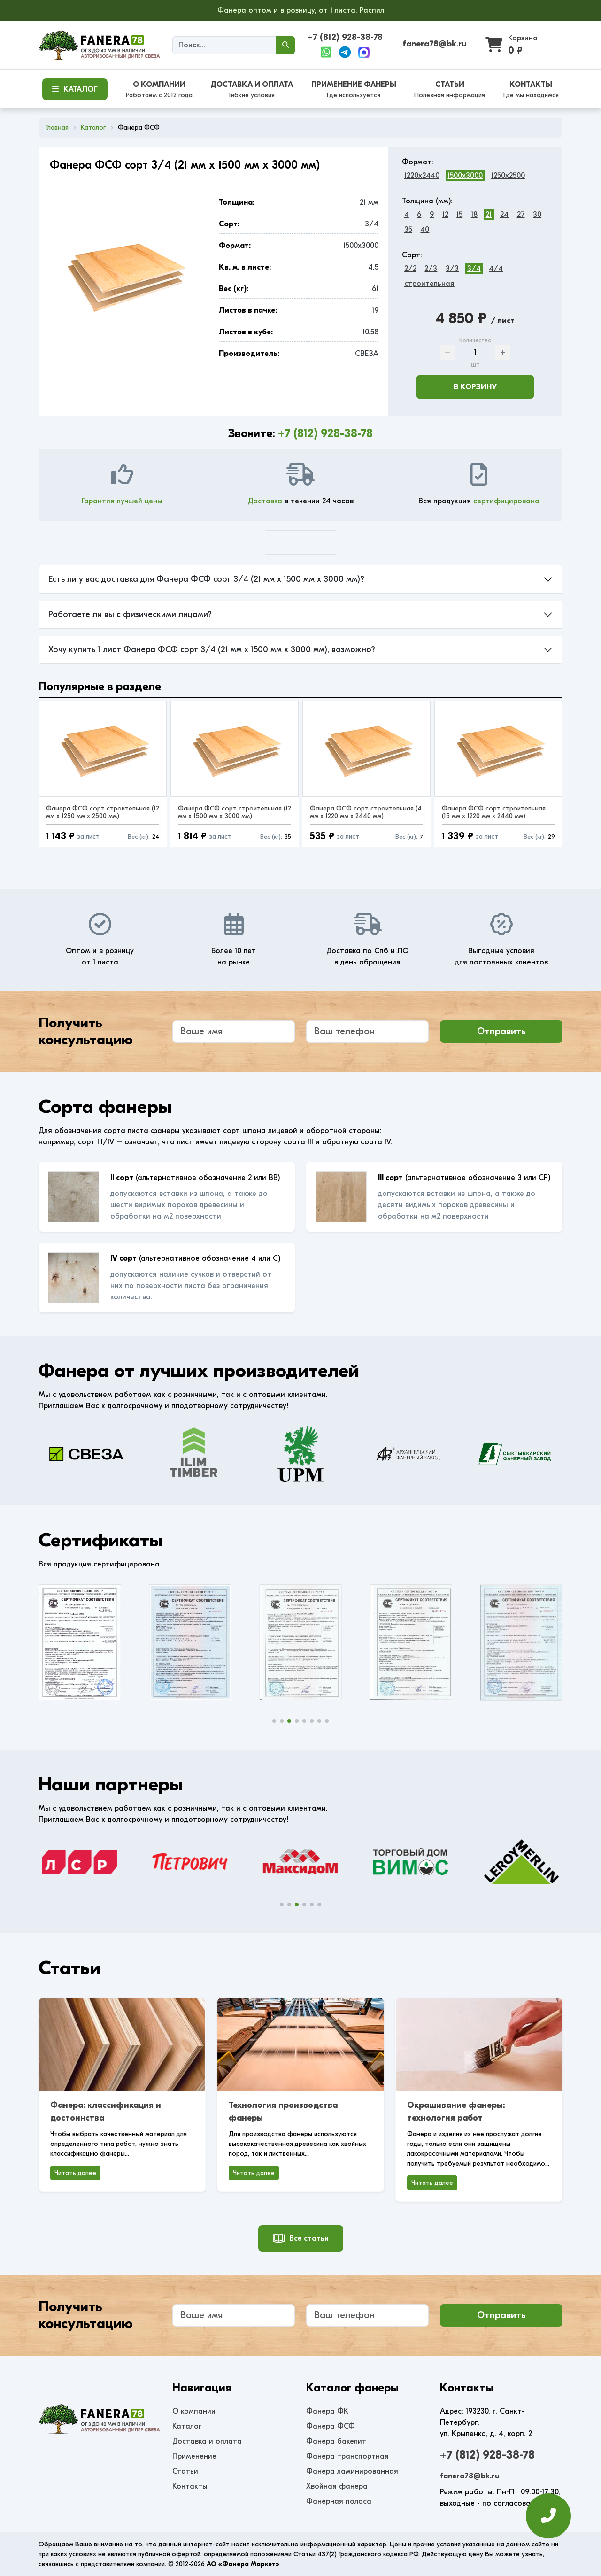 This screenshot has height=2576, width=601. Describe the element at coordinates (211, 650) in the screenshot. I see `Хочу купить 1 лист Фанера ФСФ сорт 3/4 (21 мм x 1500 мм x 3000 мм), возможно?` at that location.